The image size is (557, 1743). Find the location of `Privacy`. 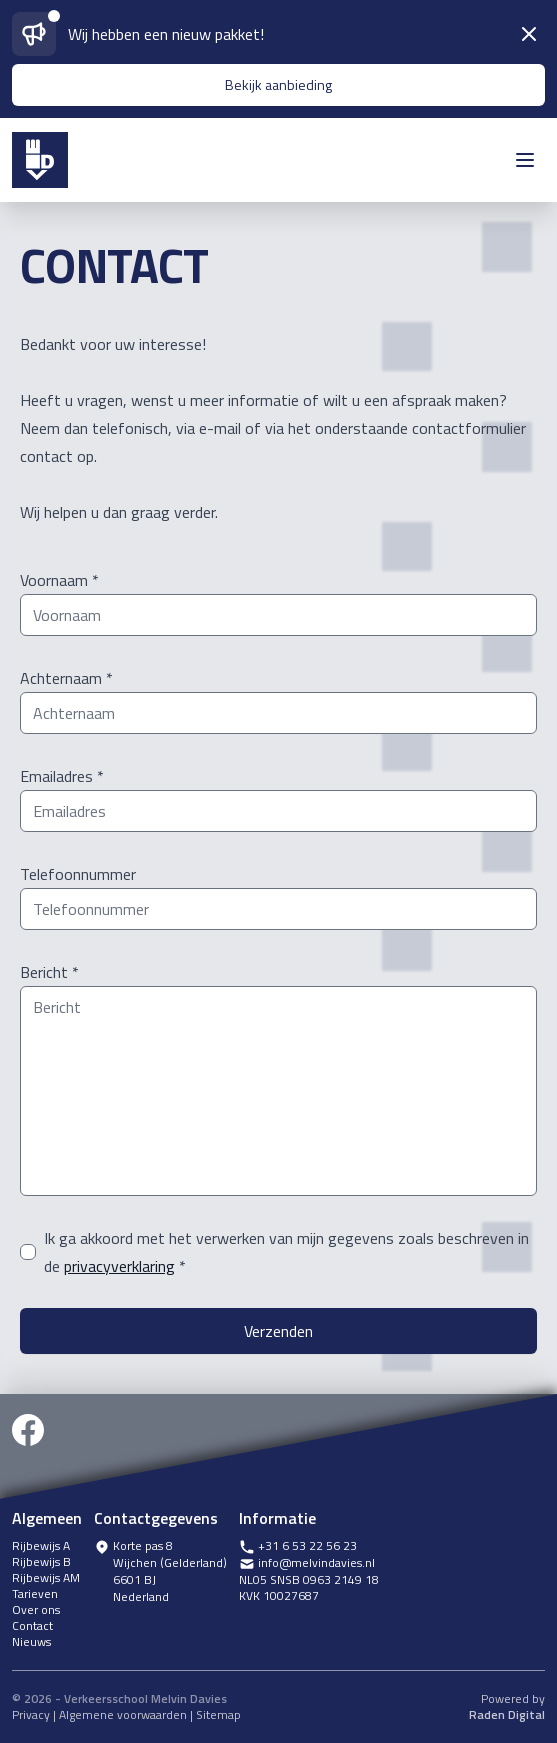

Privacy is located at coordinates (31, 1714).